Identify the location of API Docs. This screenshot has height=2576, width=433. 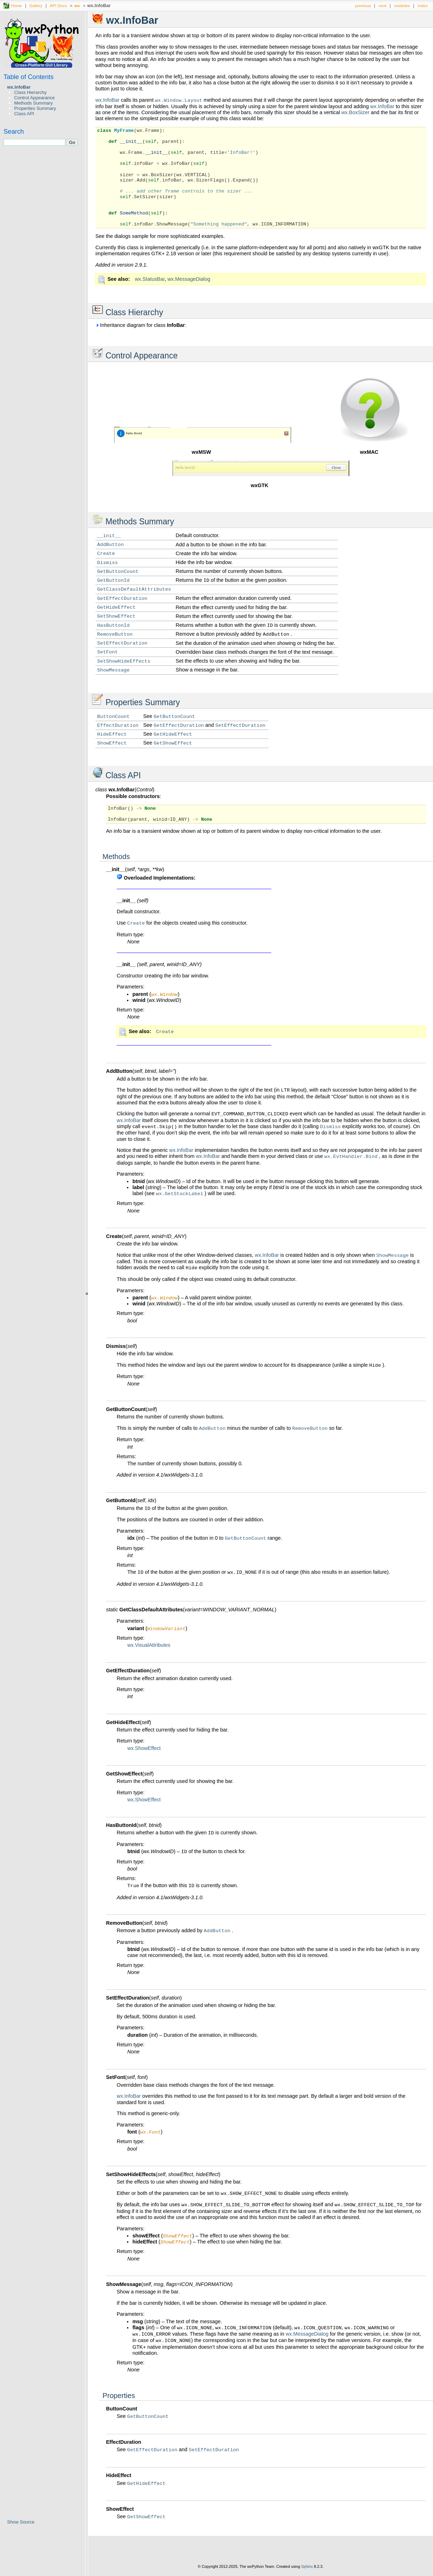
(58, 5).